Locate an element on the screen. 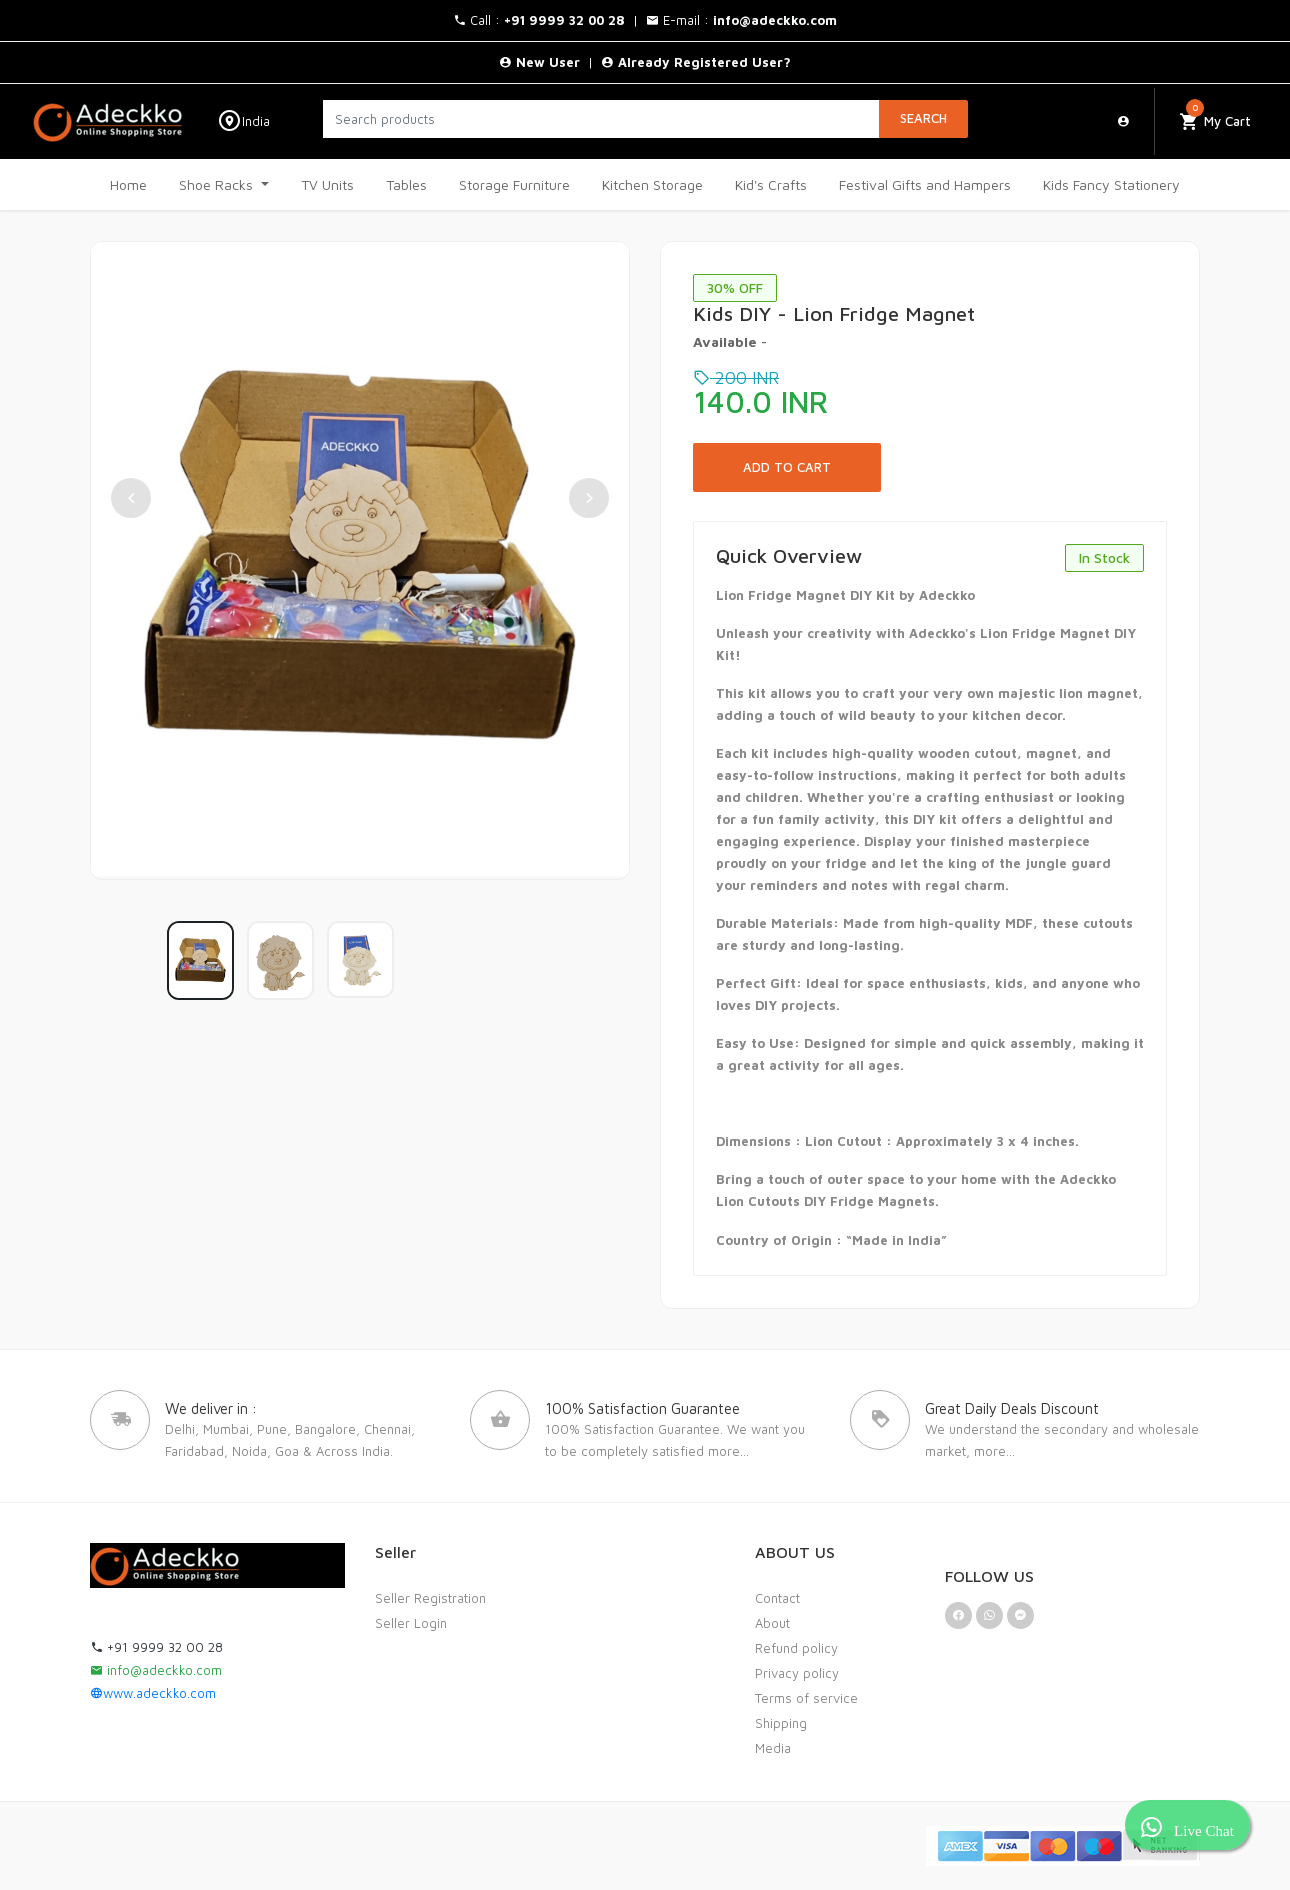 The image size is (1290, 1890). Tables is located at coordinates (406, 184).